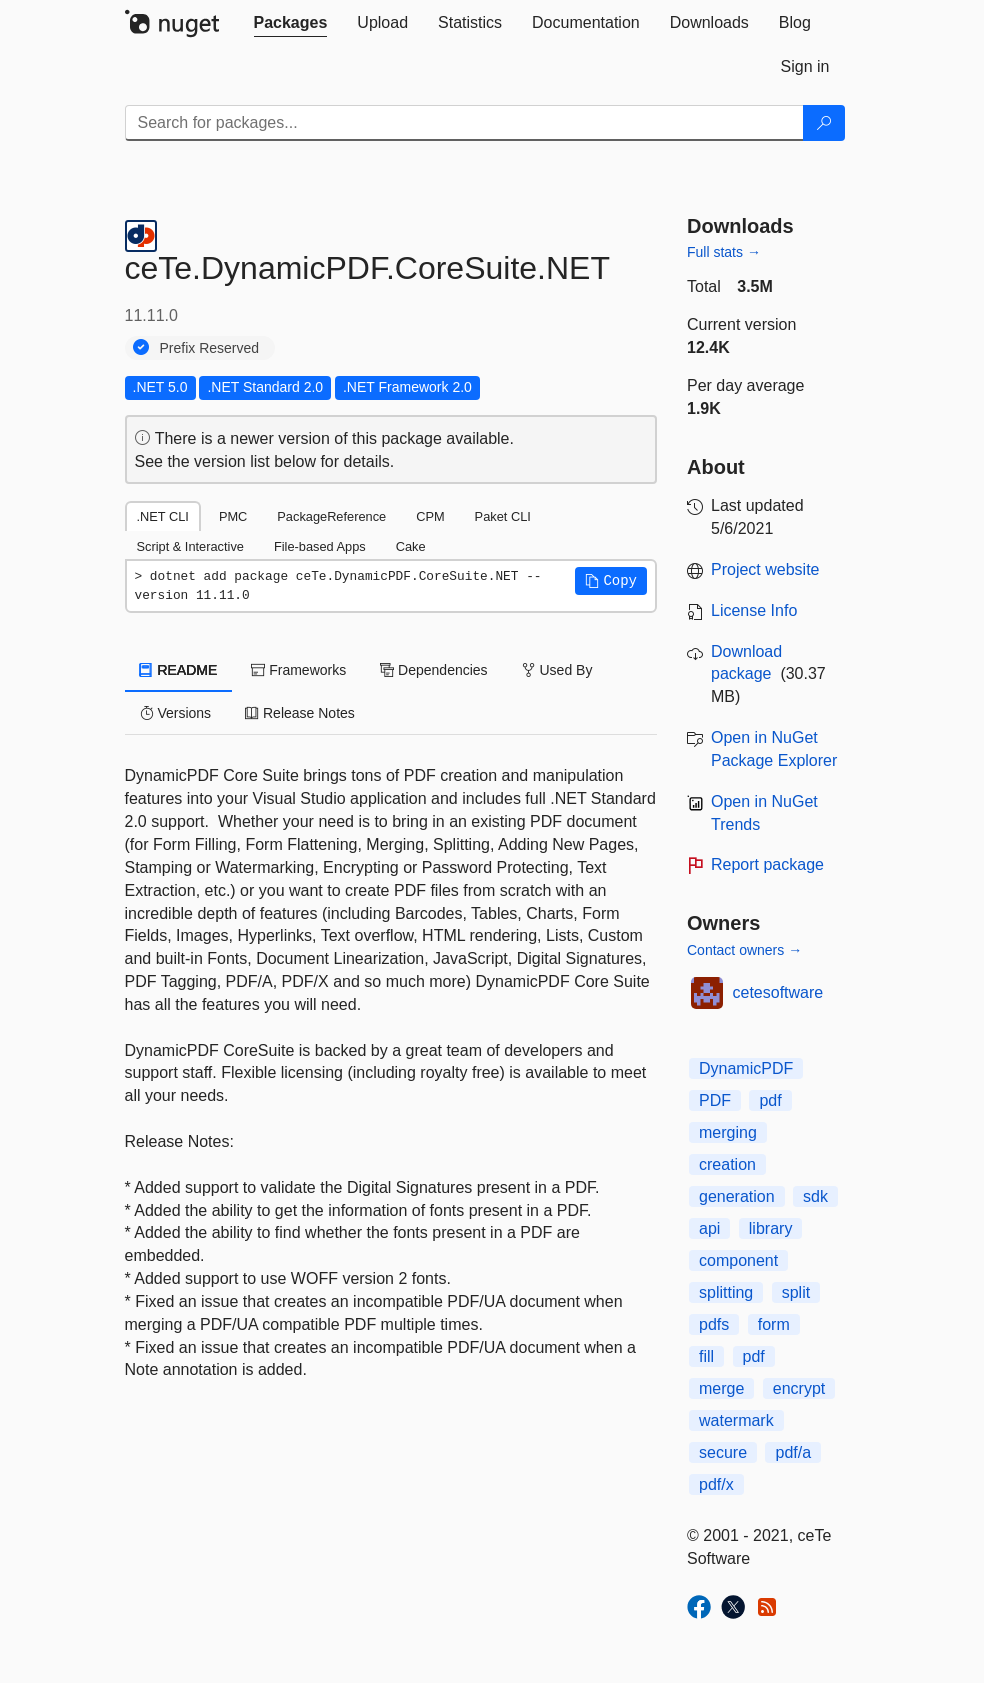  I want to click on Dependencies [tab], so click(433, 670).